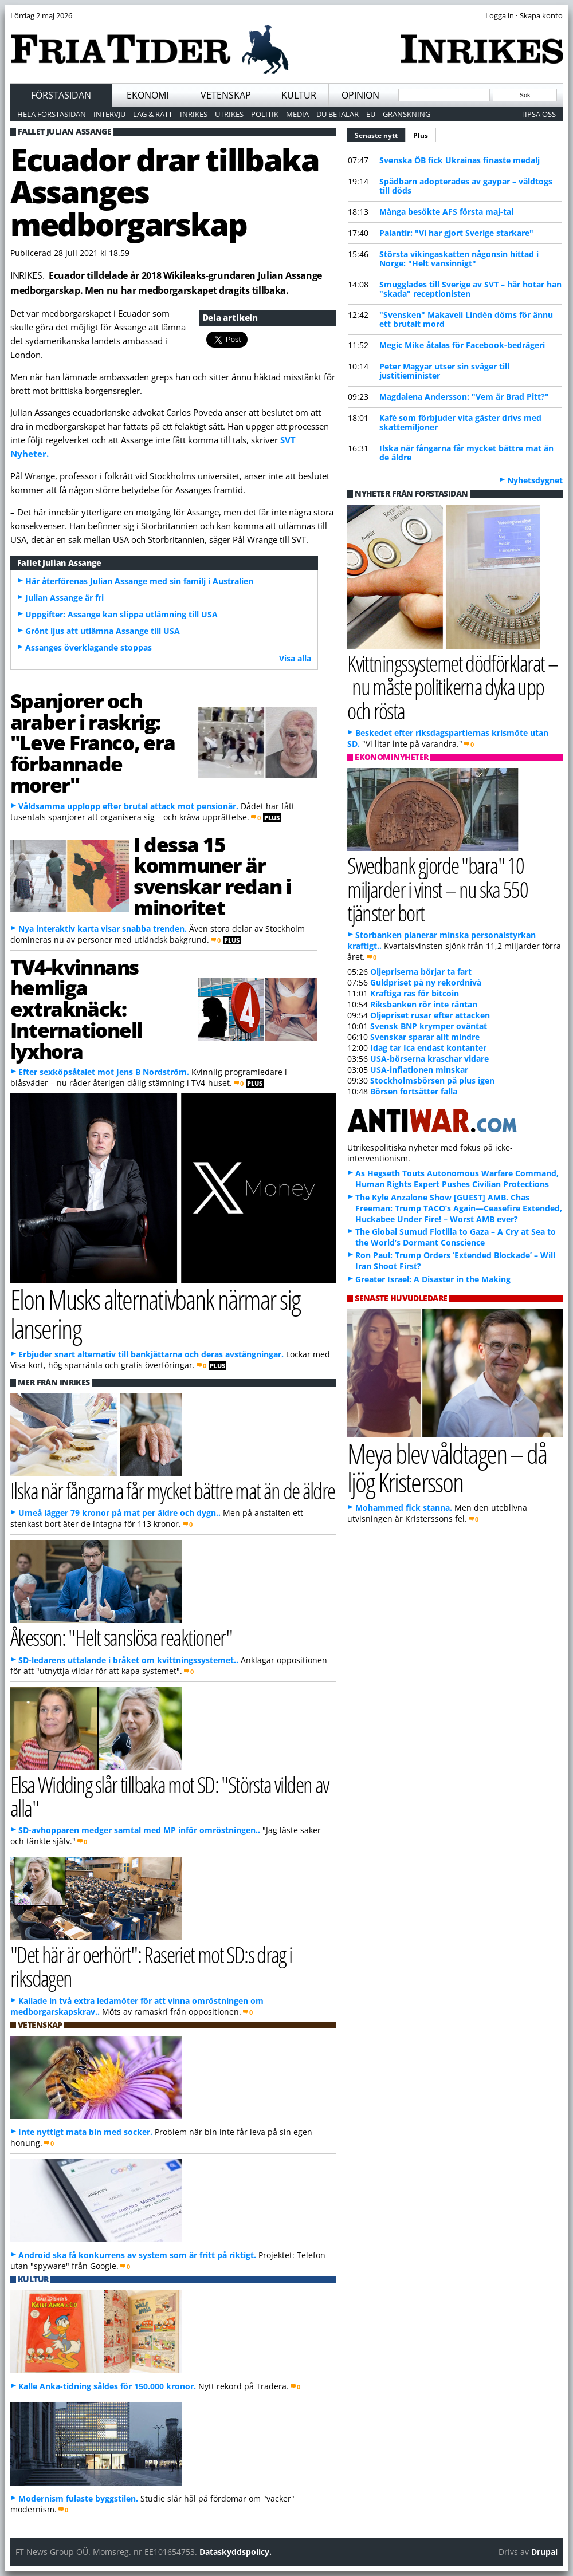  Describe the element at coordinates (298, 95) in the screenshot. I see `Kultur` at that location.